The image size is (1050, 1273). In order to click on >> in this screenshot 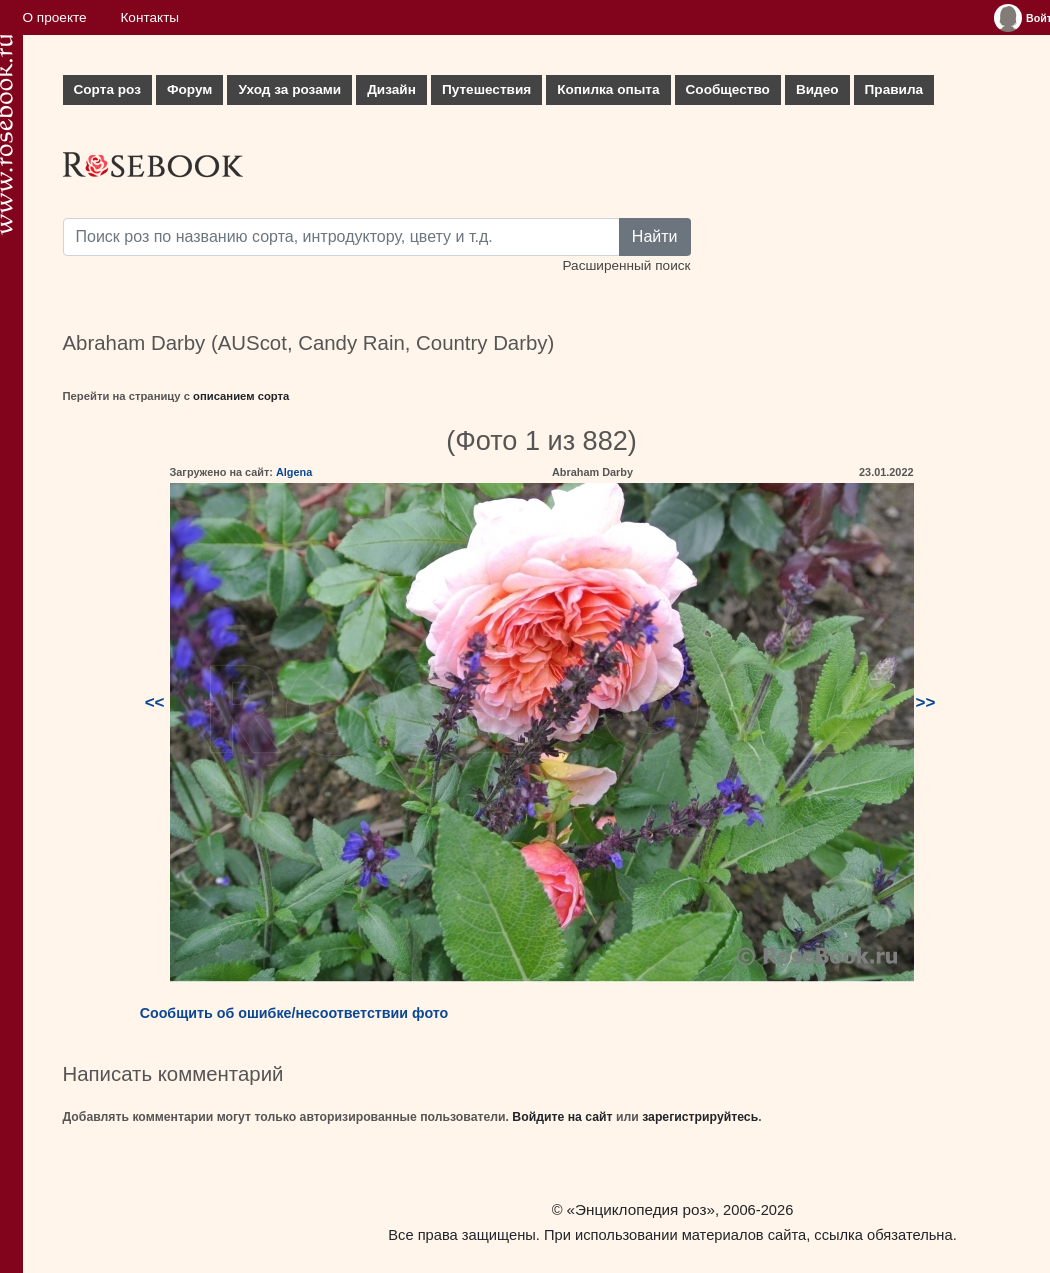, I will do `click(926, 702)`.